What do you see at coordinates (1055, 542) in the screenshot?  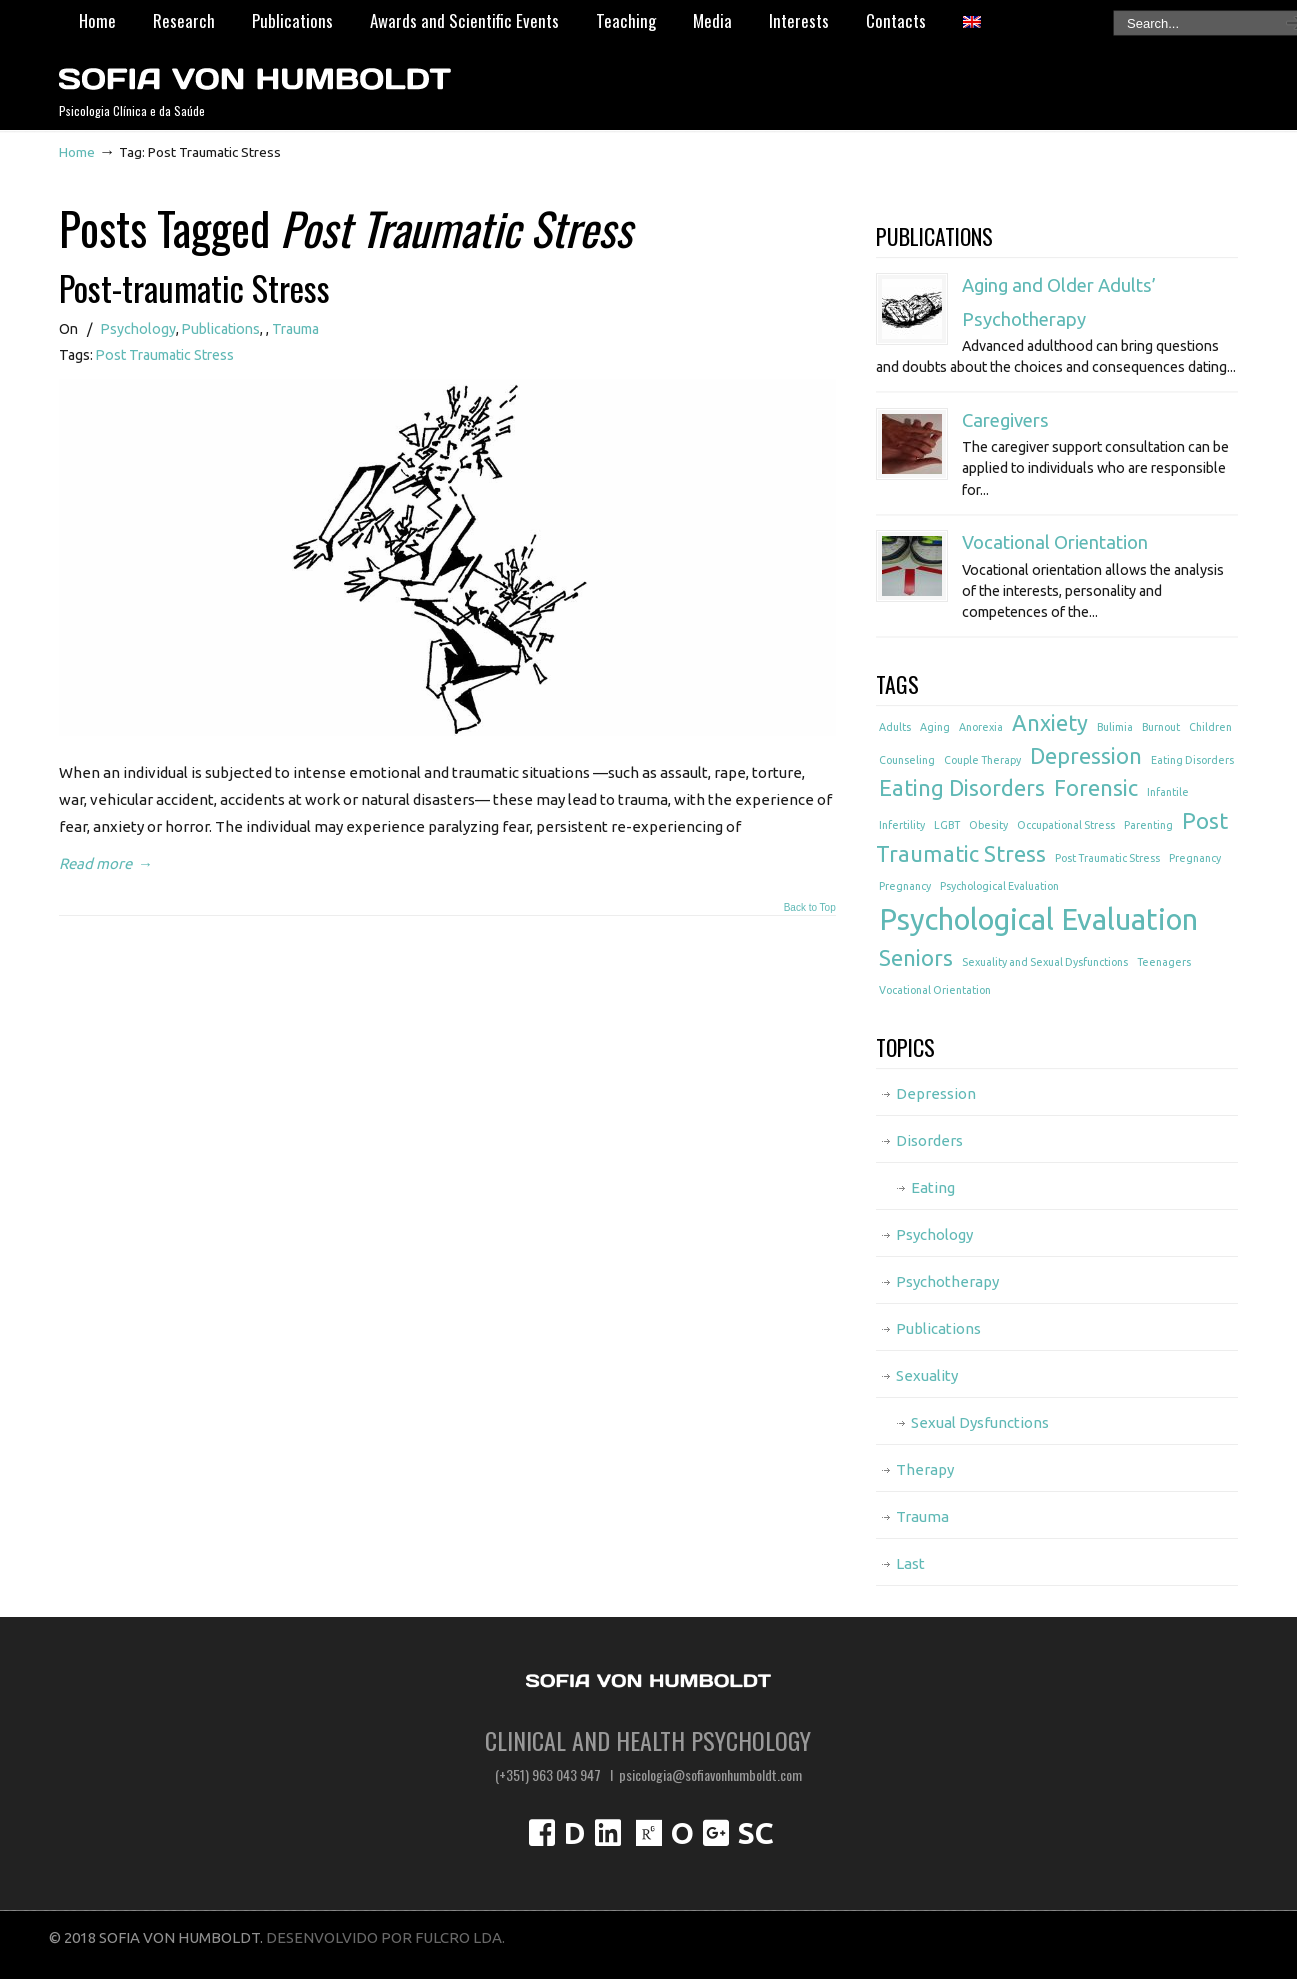 I see `Vocational Orientation` at bounding box center [1055, 542].